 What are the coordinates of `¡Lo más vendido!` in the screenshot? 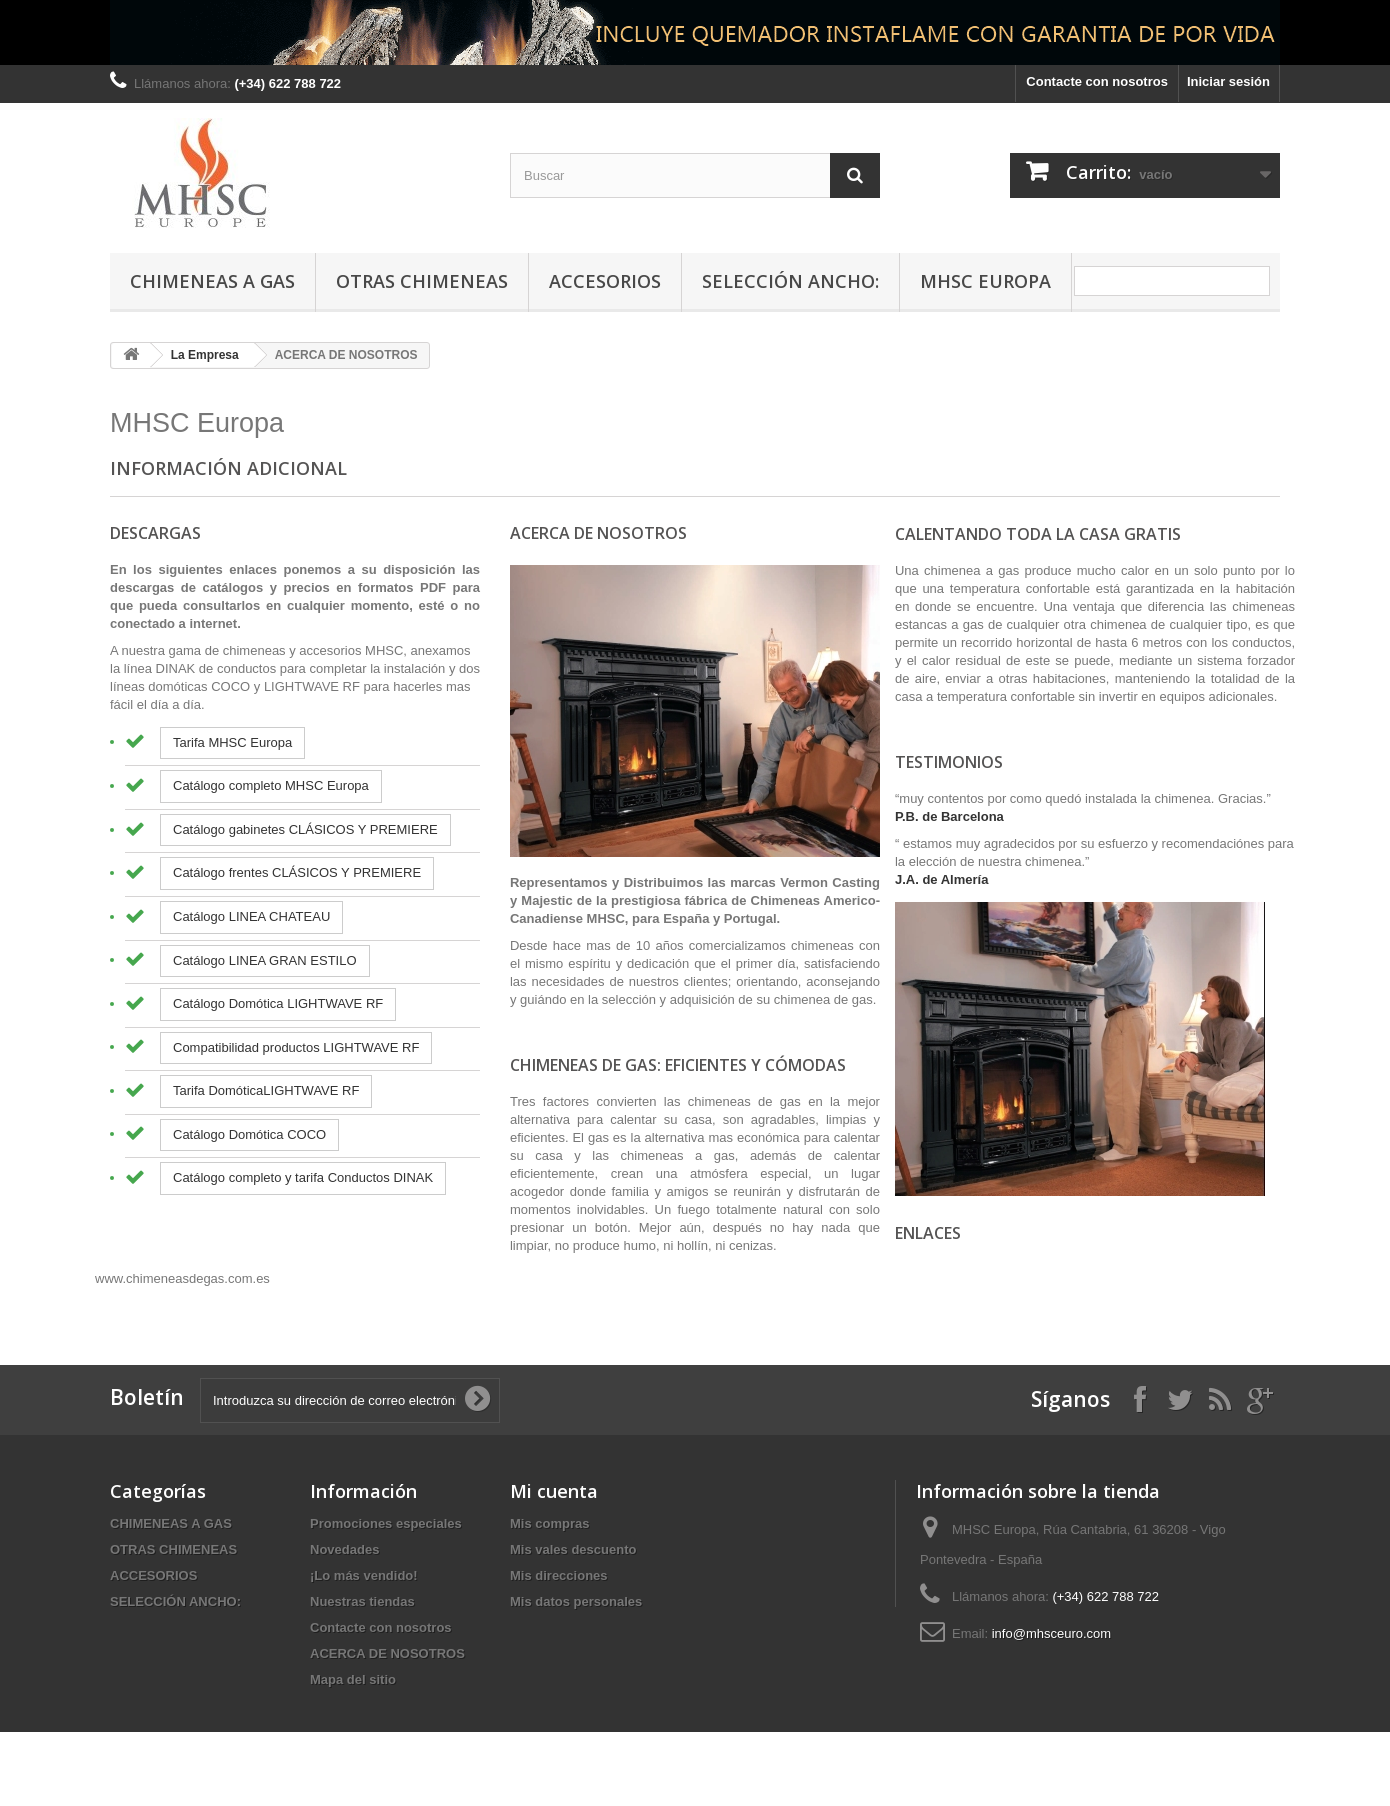 It's located at (364, 1575).